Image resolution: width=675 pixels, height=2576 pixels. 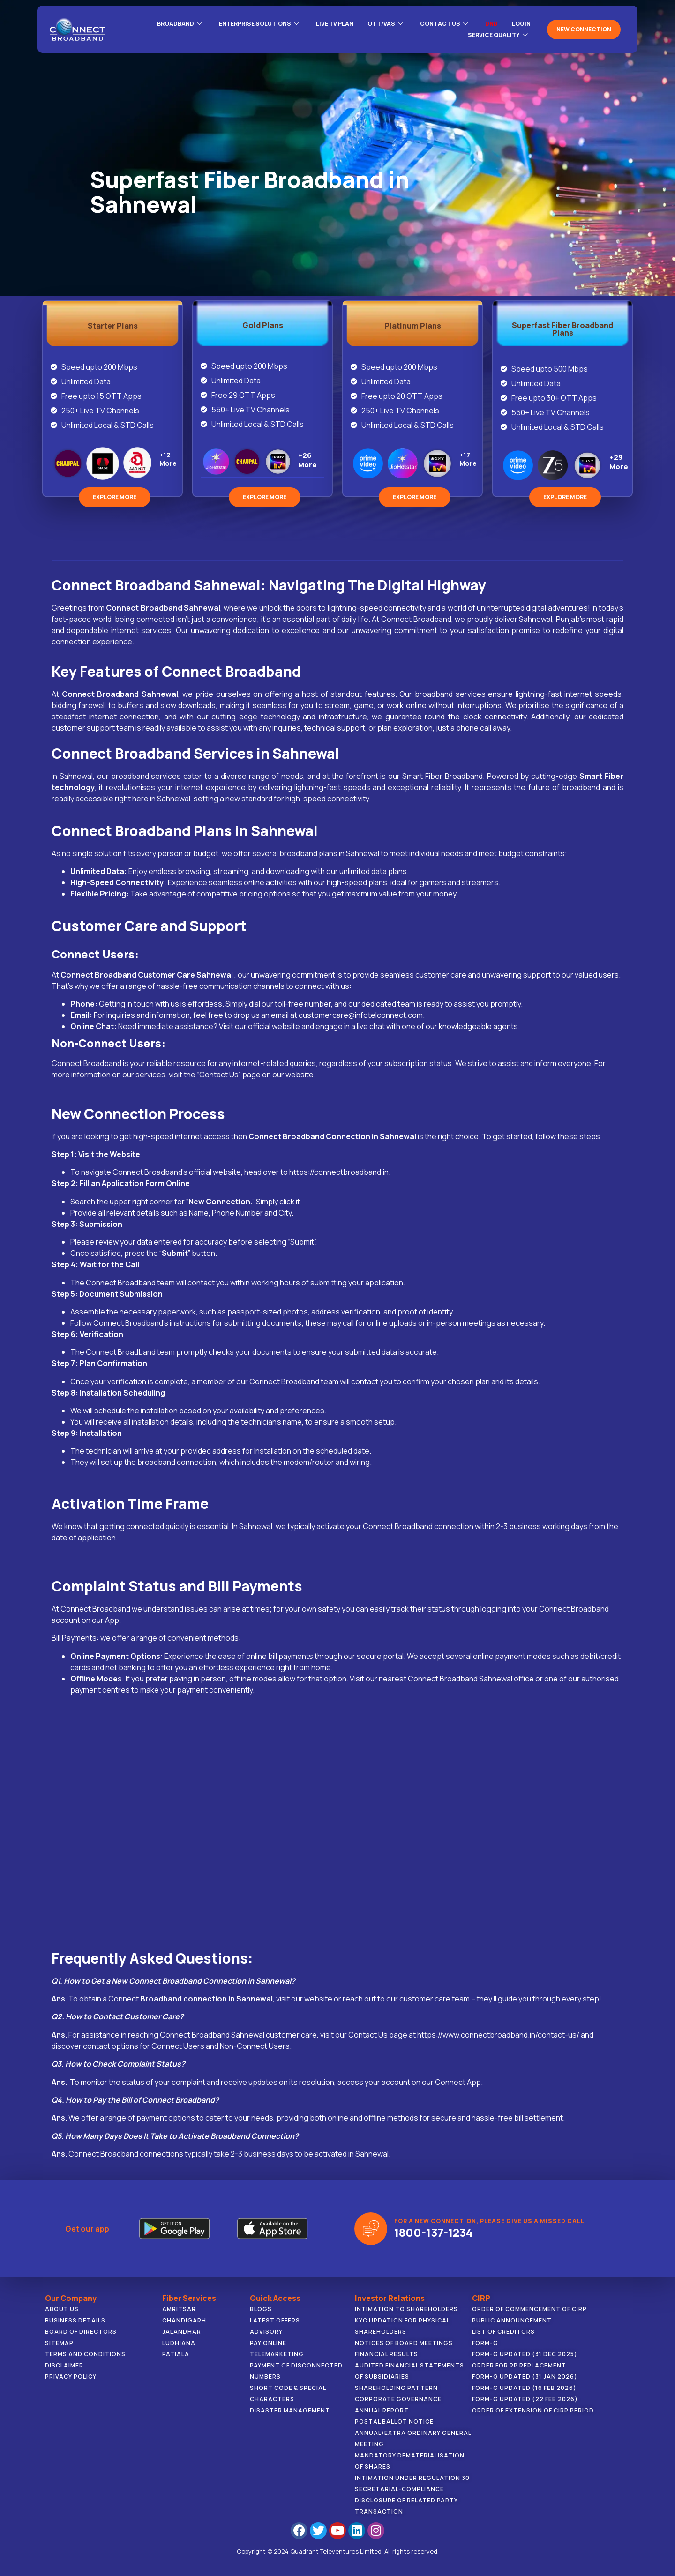 What do you see at coordinates (179, 24) in the screenshot?
I see `BROADBAND` at bounding box center [179, 24].